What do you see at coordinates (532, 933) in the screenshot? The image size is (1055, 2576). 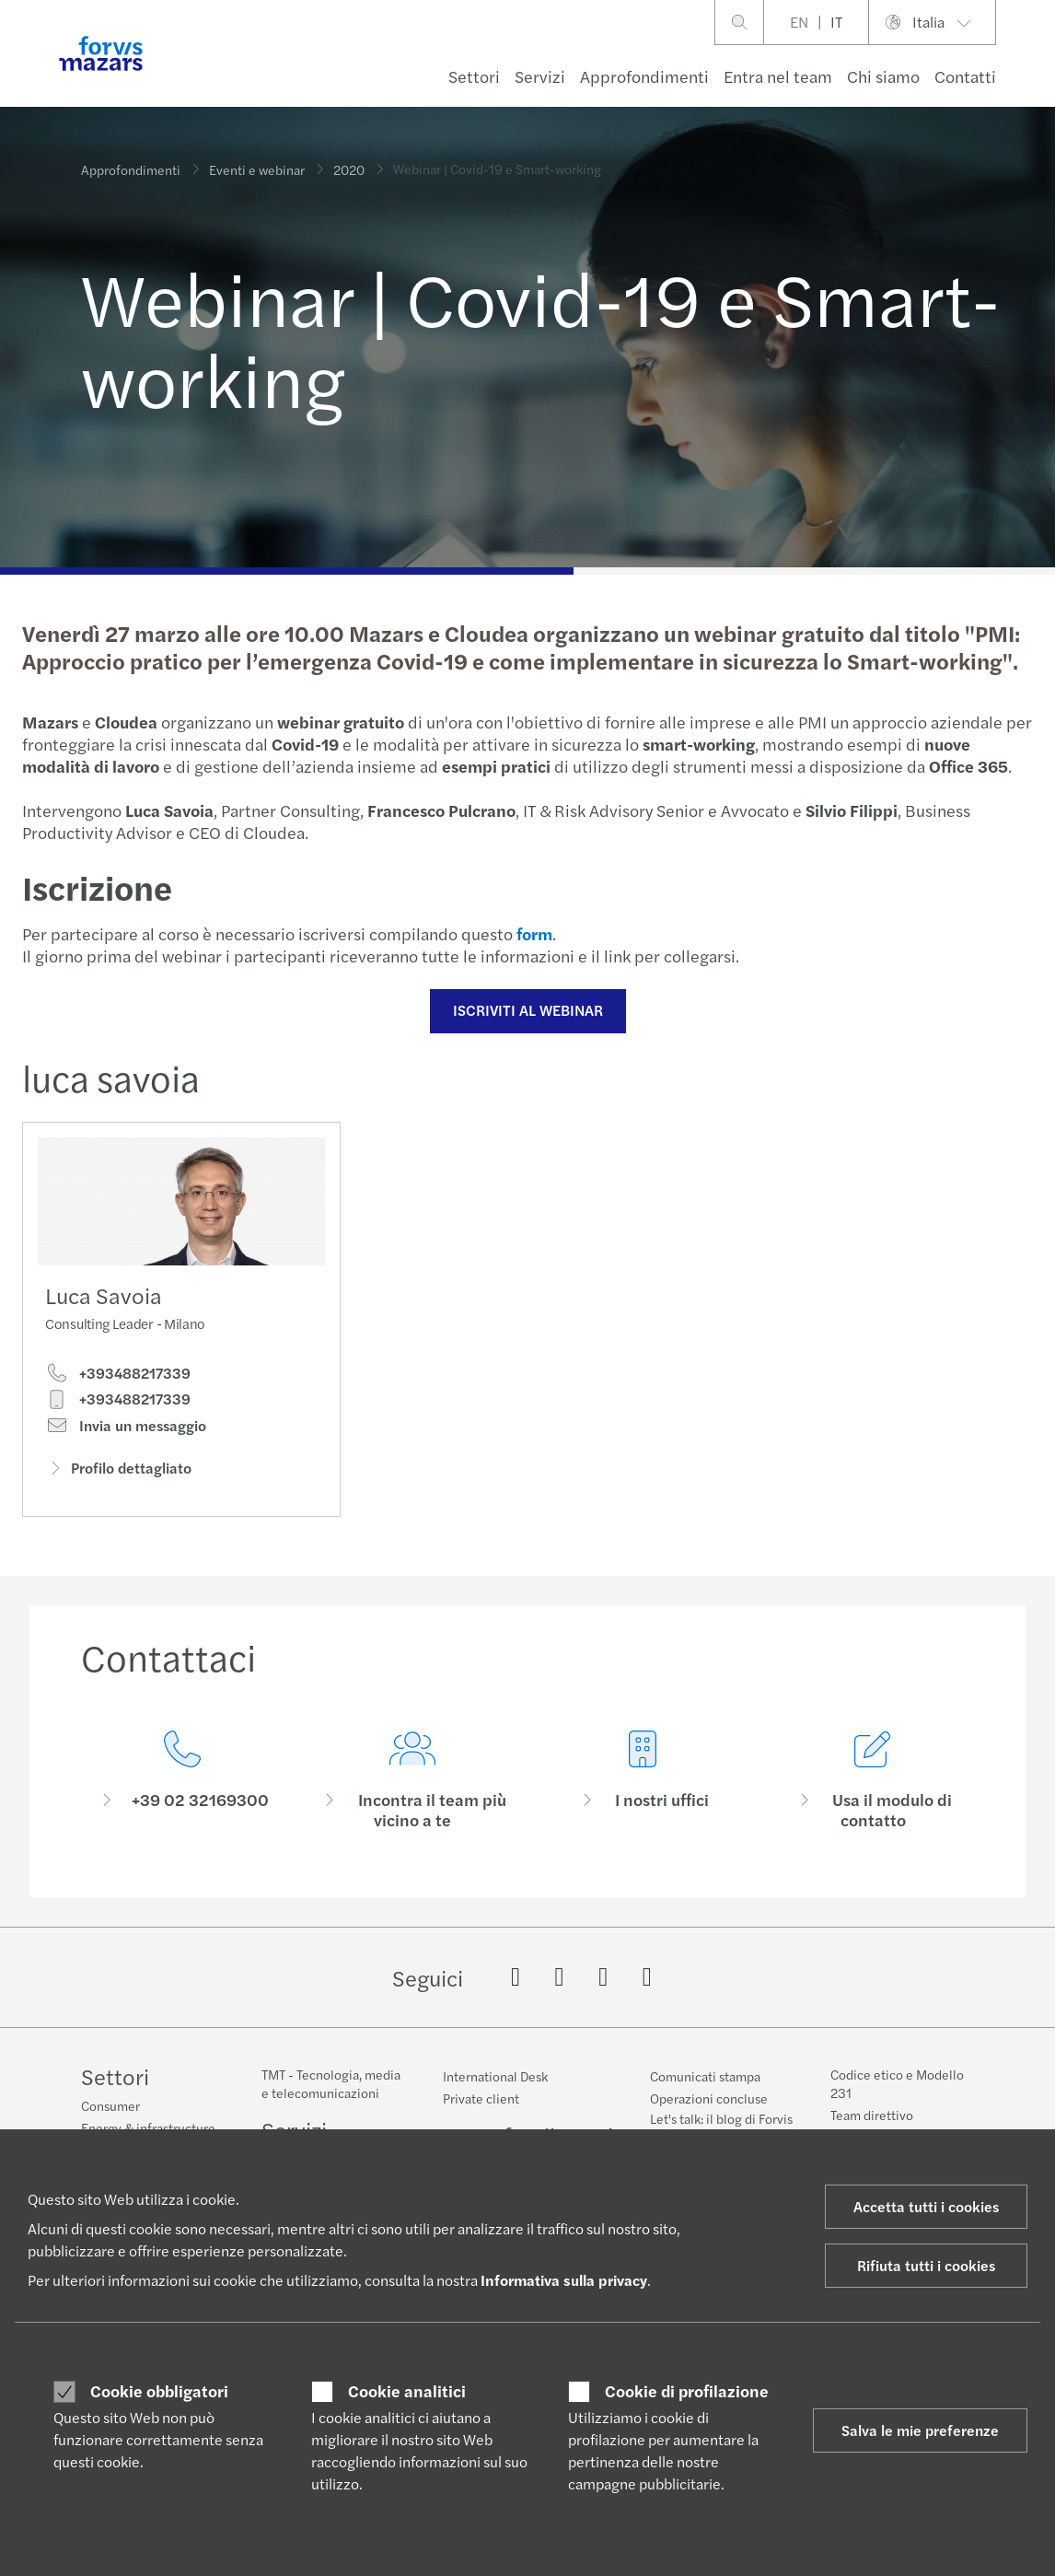 I see `form` at bounding box center [532, 933].